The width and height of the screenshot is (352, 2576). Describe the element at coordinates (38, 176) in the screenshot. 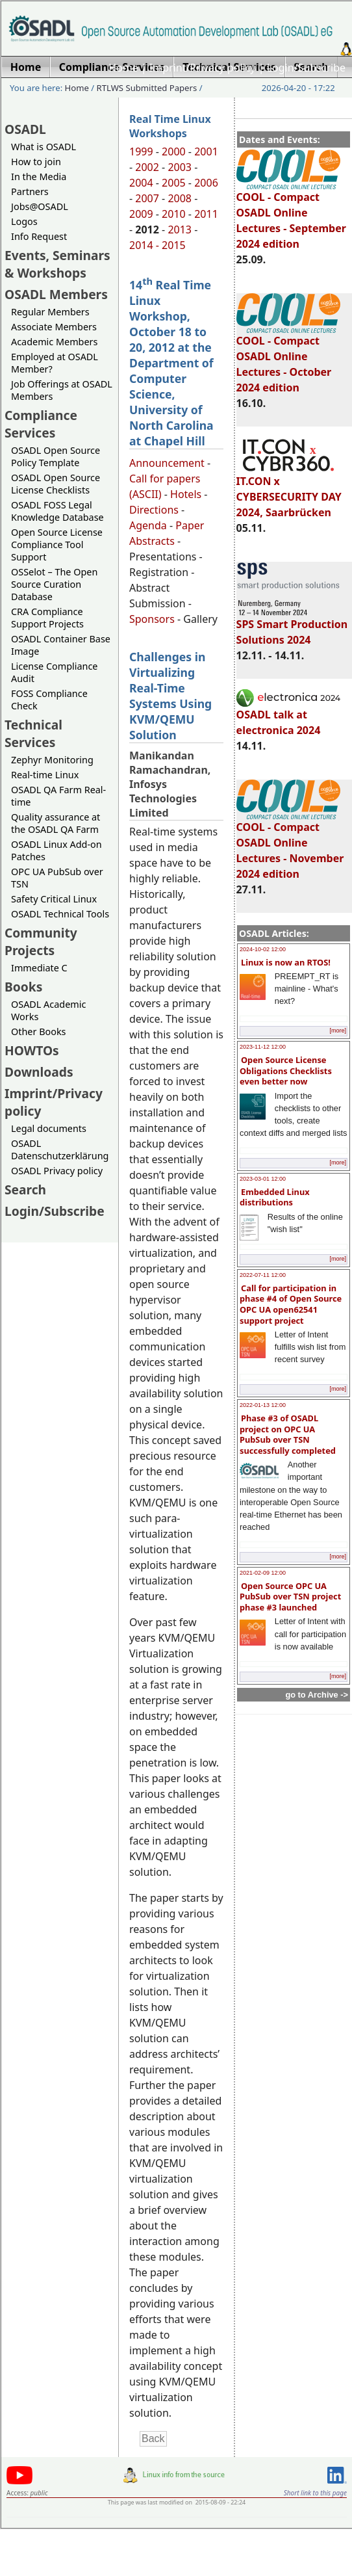

I see `In the Media` at that location.